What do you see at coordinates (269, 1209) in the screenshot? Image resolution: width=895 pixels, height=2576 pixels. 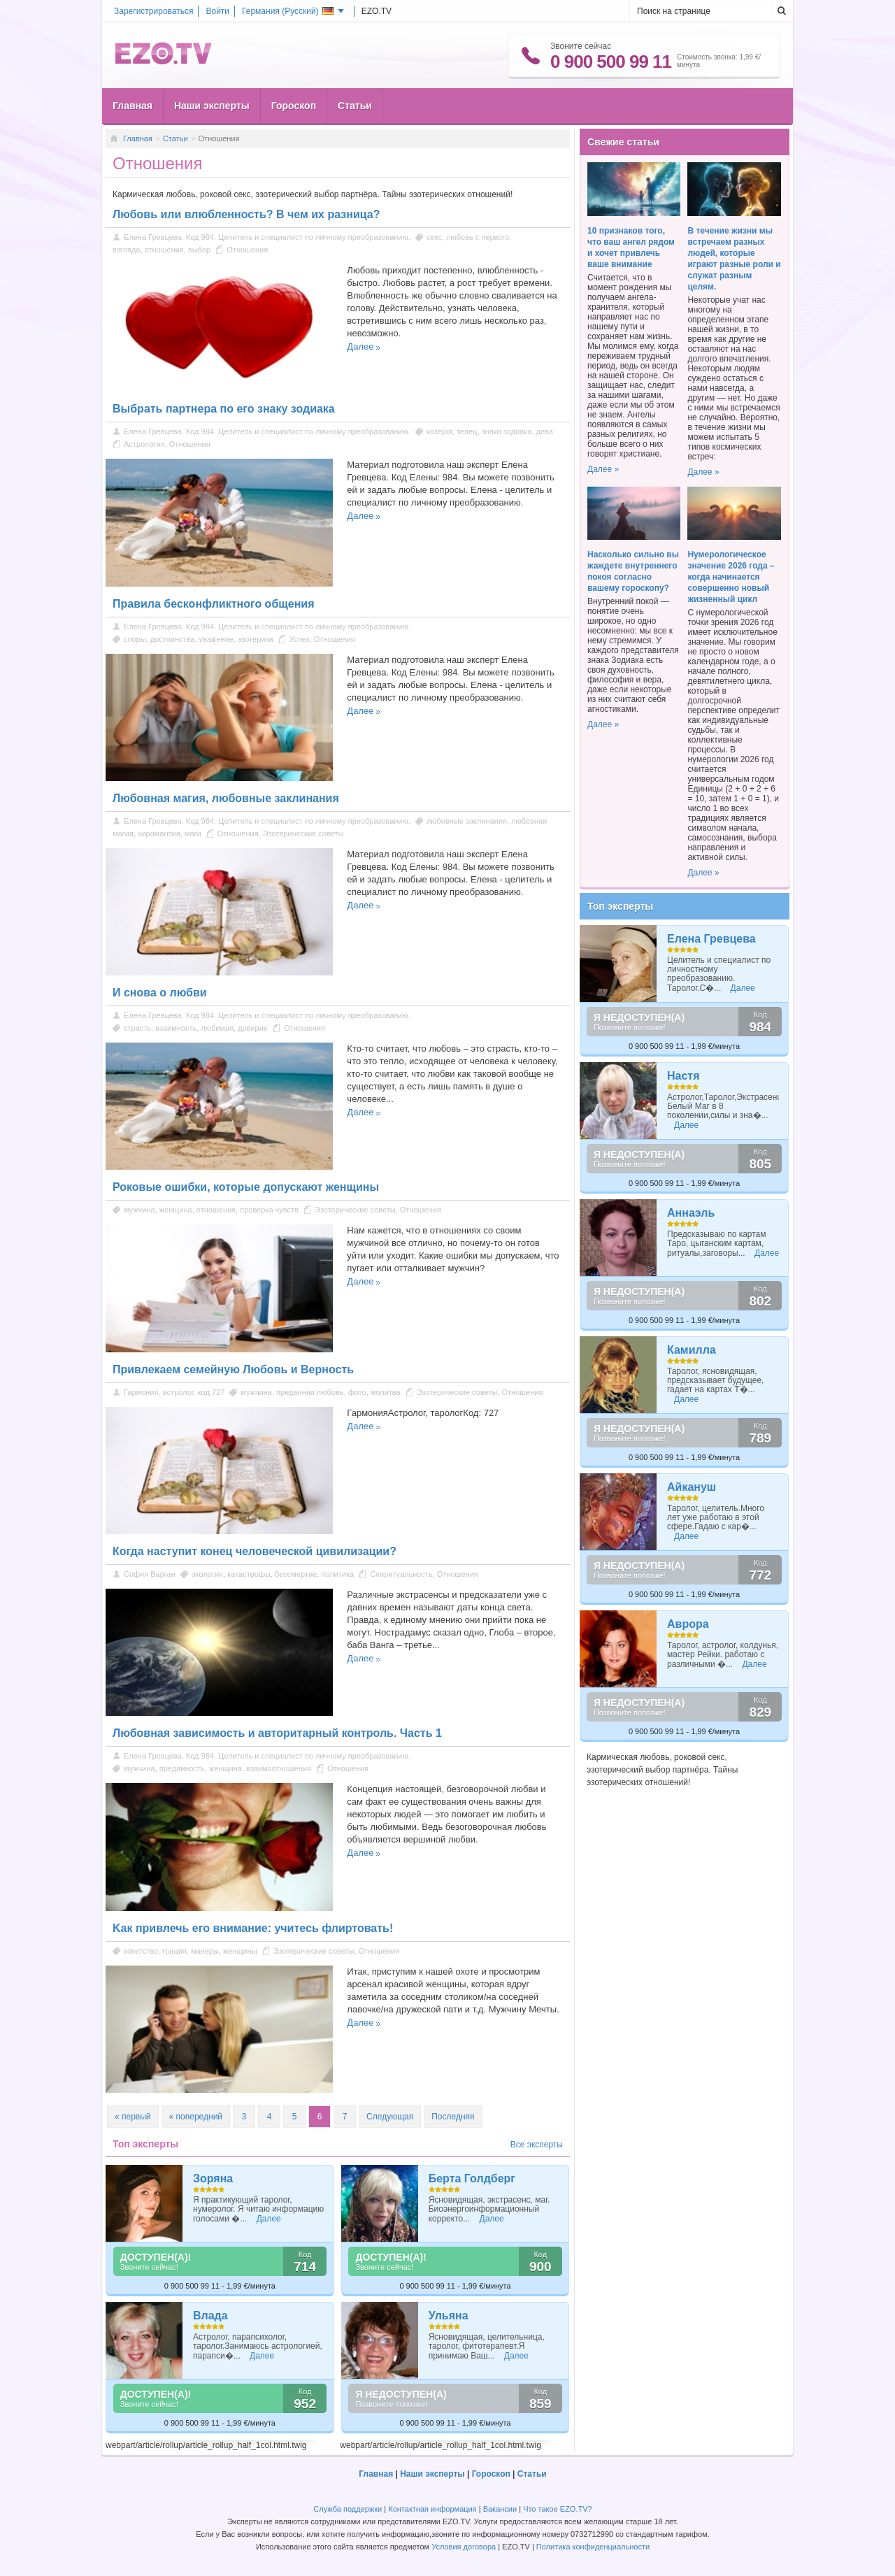 I see `проверка чувств` at bounding box center [269, 1209].